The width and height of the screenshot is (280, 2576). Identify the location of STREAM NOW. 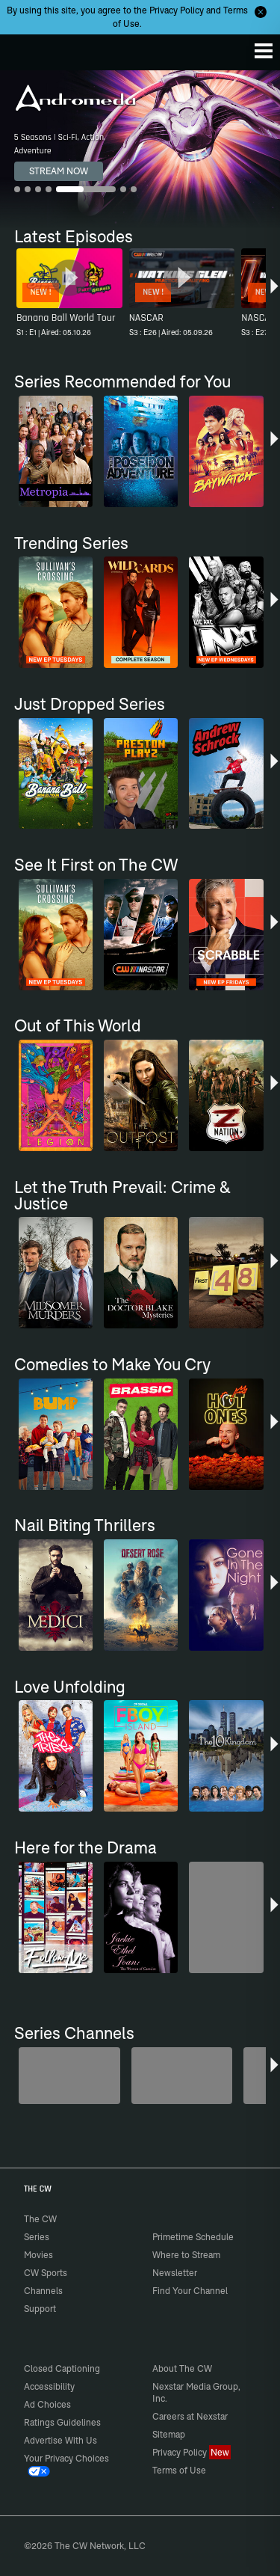
(58, 171).